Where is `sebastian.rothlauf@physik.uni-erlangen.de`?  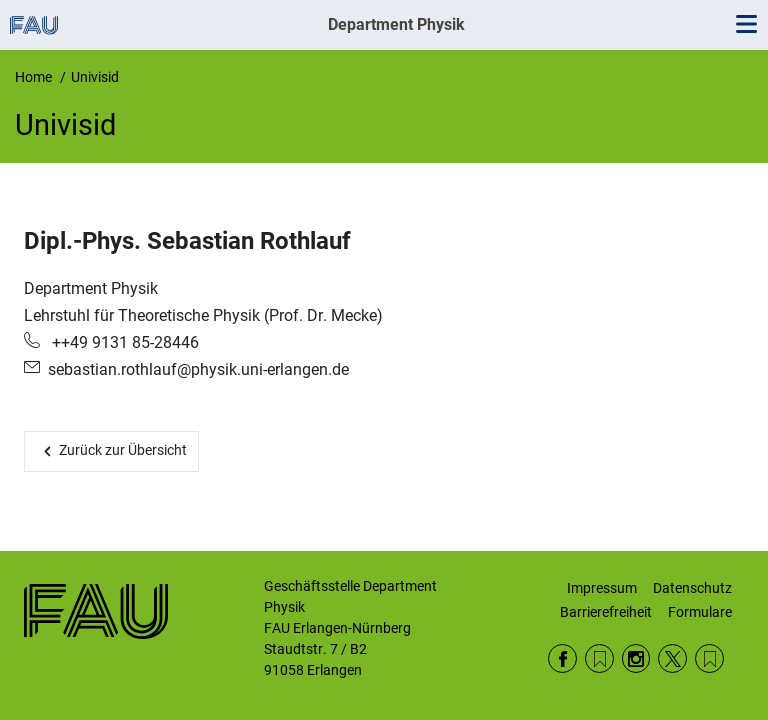
sebastian.rothlauf@physik.uni-erlangen.de is located at coordinates (198, 369).